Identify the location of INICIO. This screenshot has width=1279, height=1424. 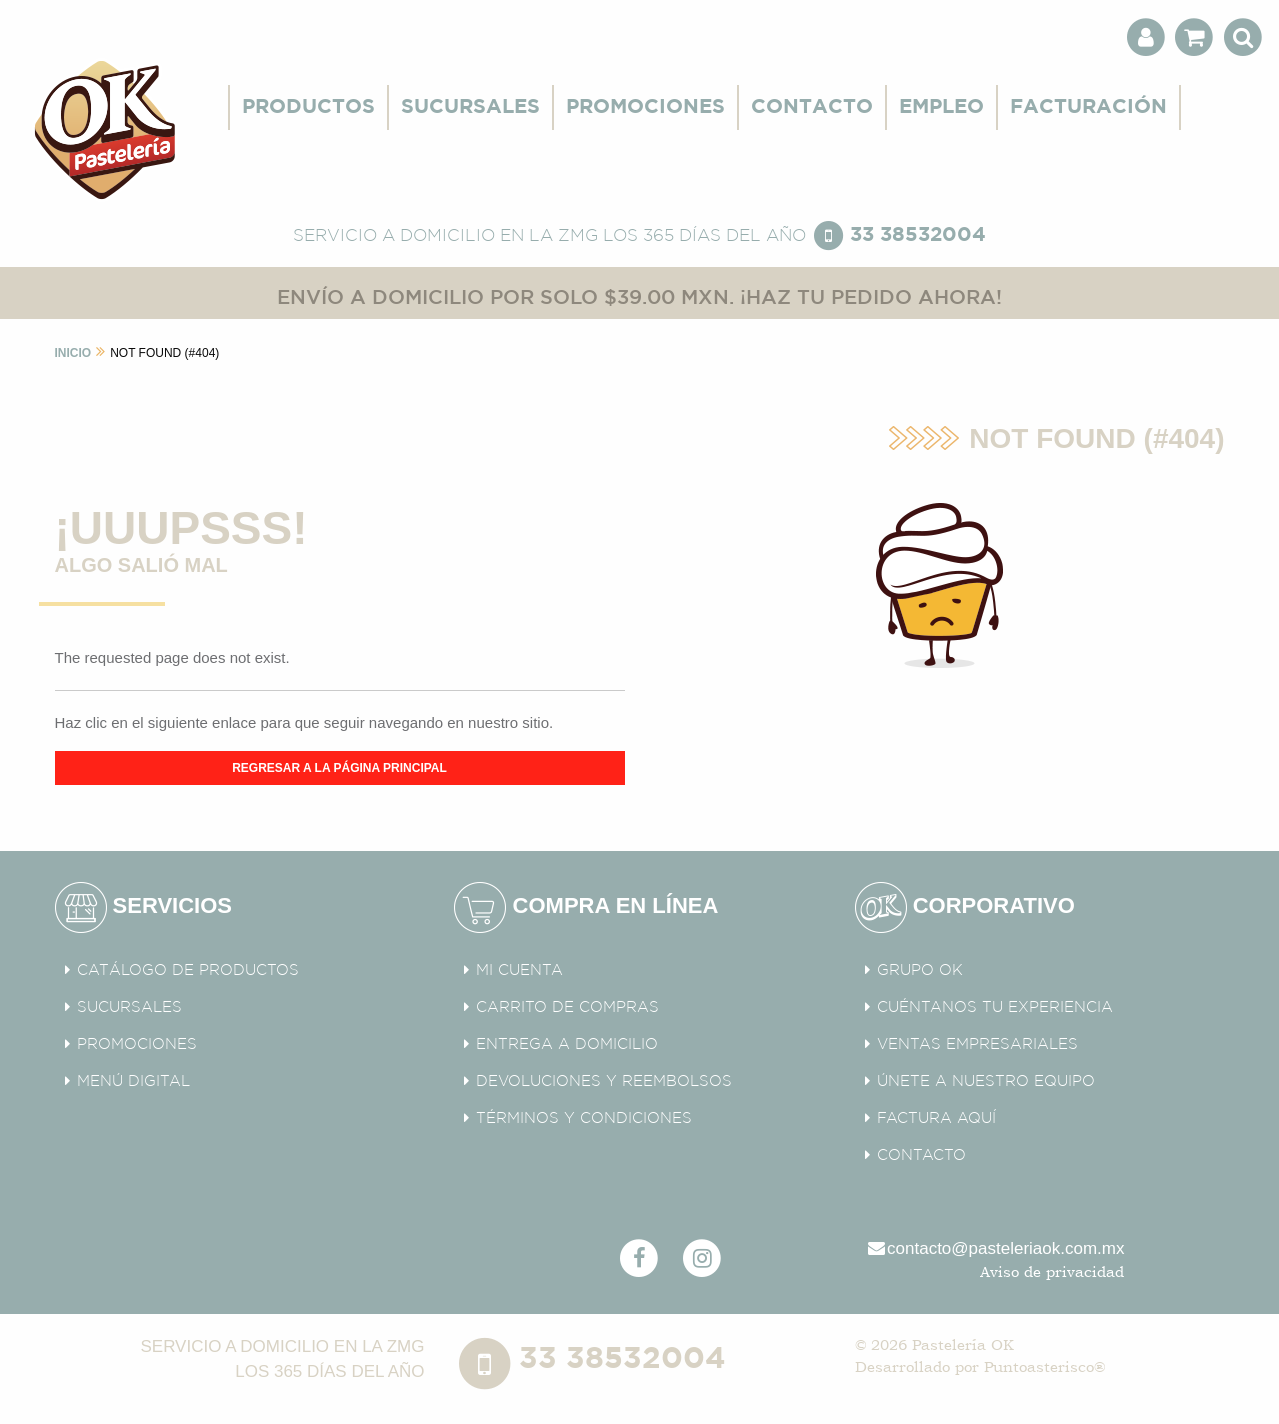
(73, 353).